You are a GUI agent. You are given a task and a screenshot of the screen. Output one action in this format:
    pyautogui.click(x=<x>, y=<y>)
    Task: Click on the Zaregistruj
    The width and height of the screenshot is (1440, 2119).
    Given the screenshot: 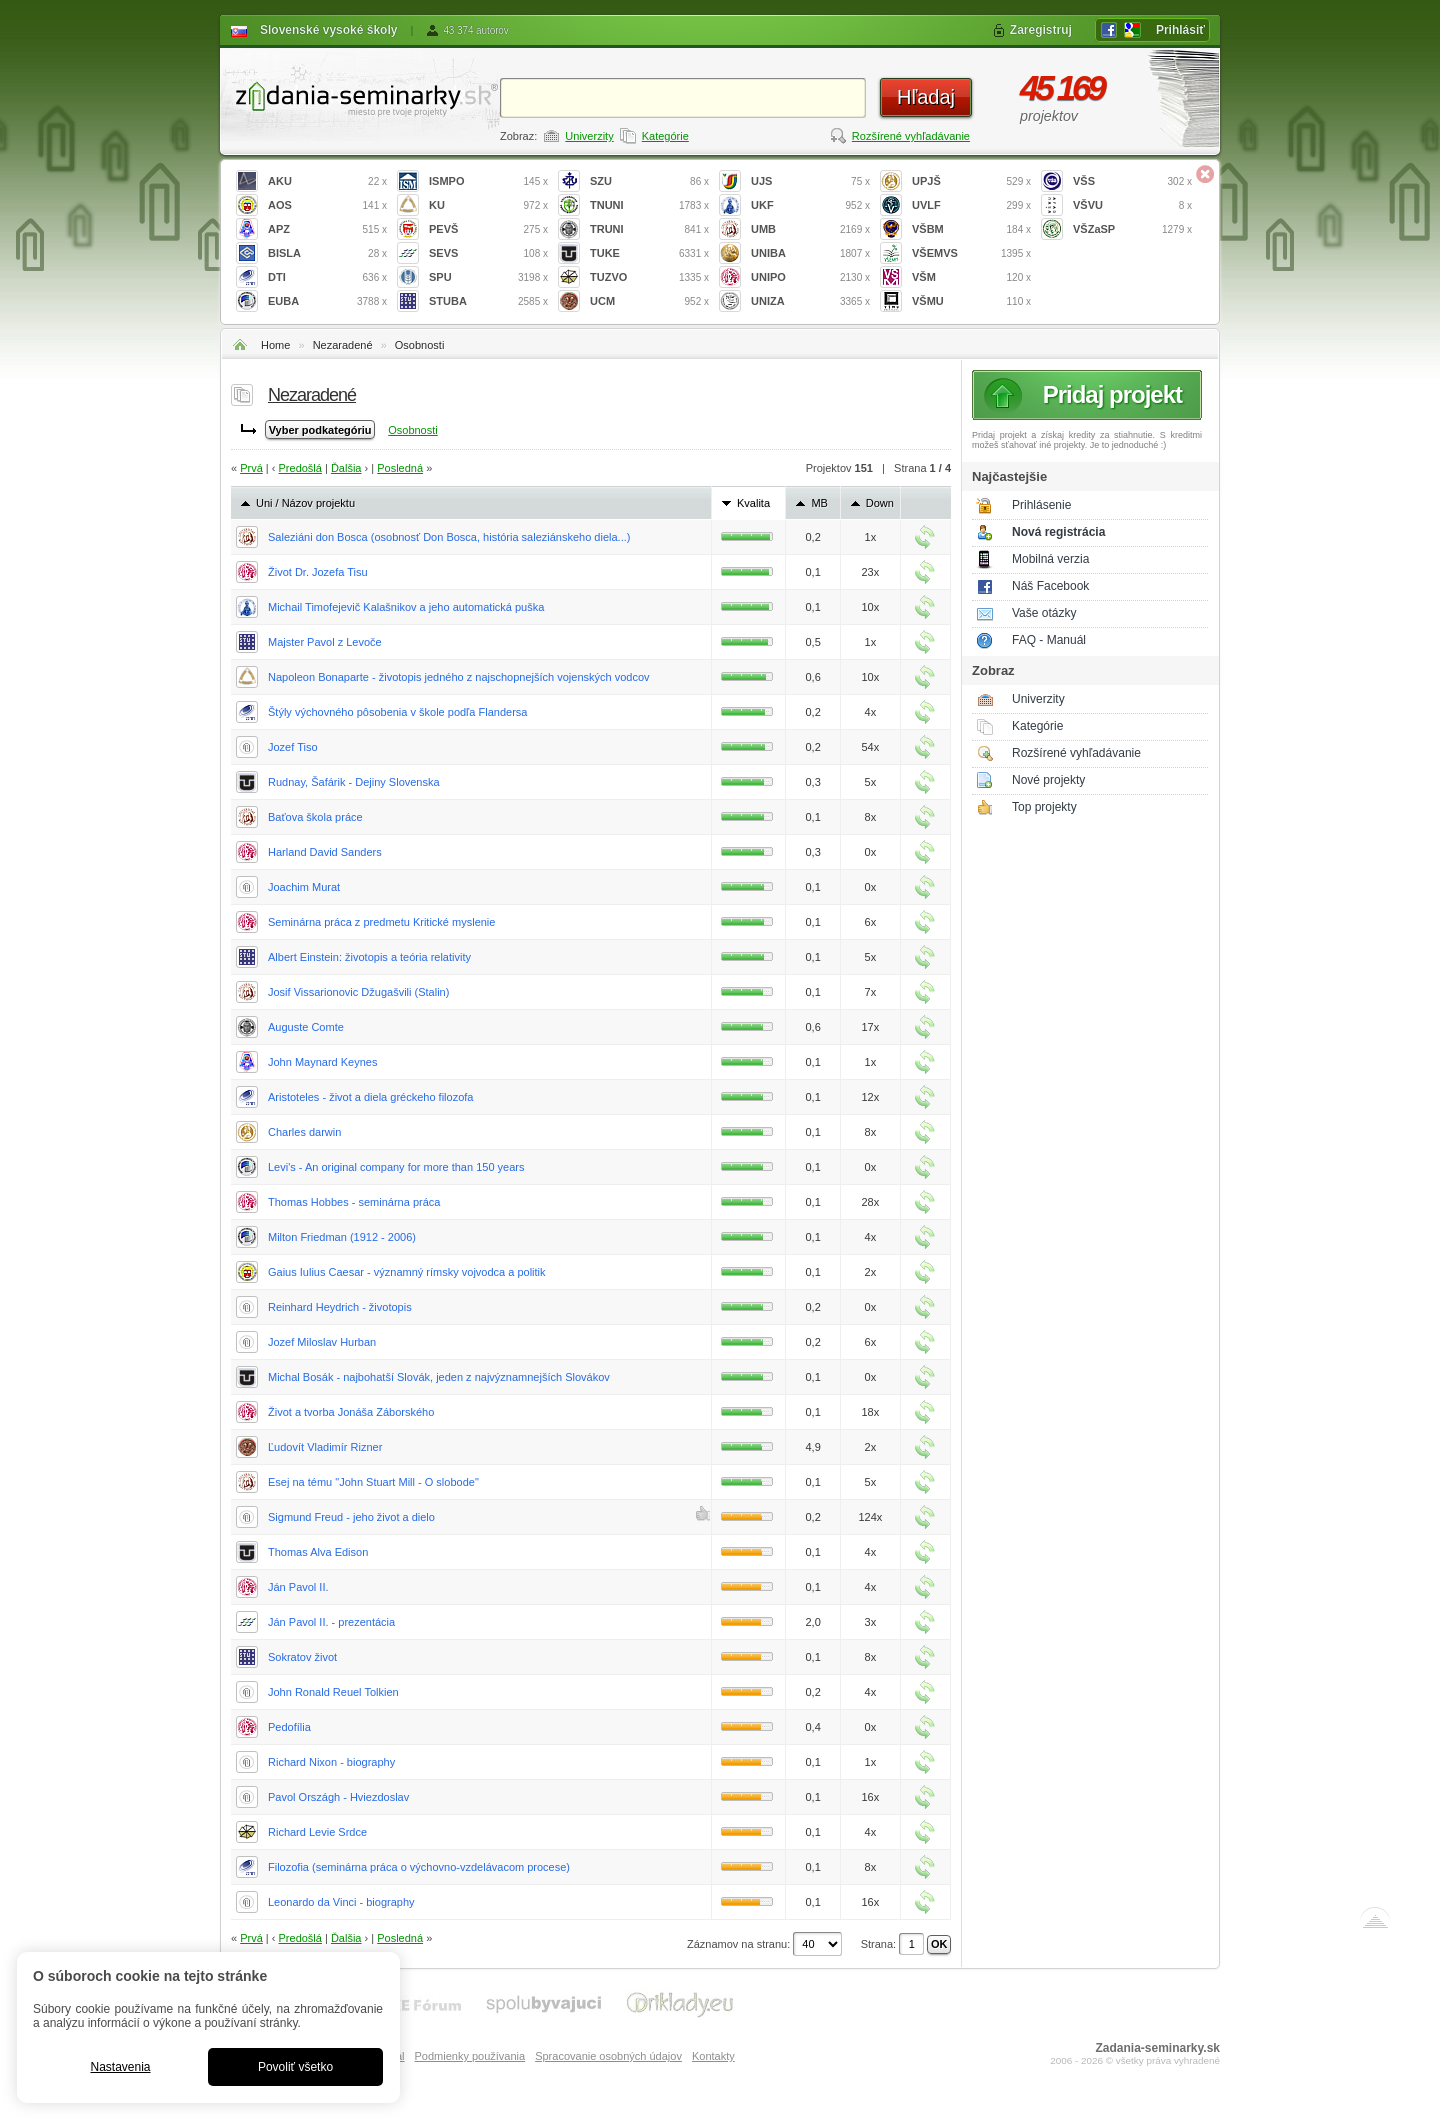 What is the action you would take?
    pyautogui.click(x=1041, y=30)
    